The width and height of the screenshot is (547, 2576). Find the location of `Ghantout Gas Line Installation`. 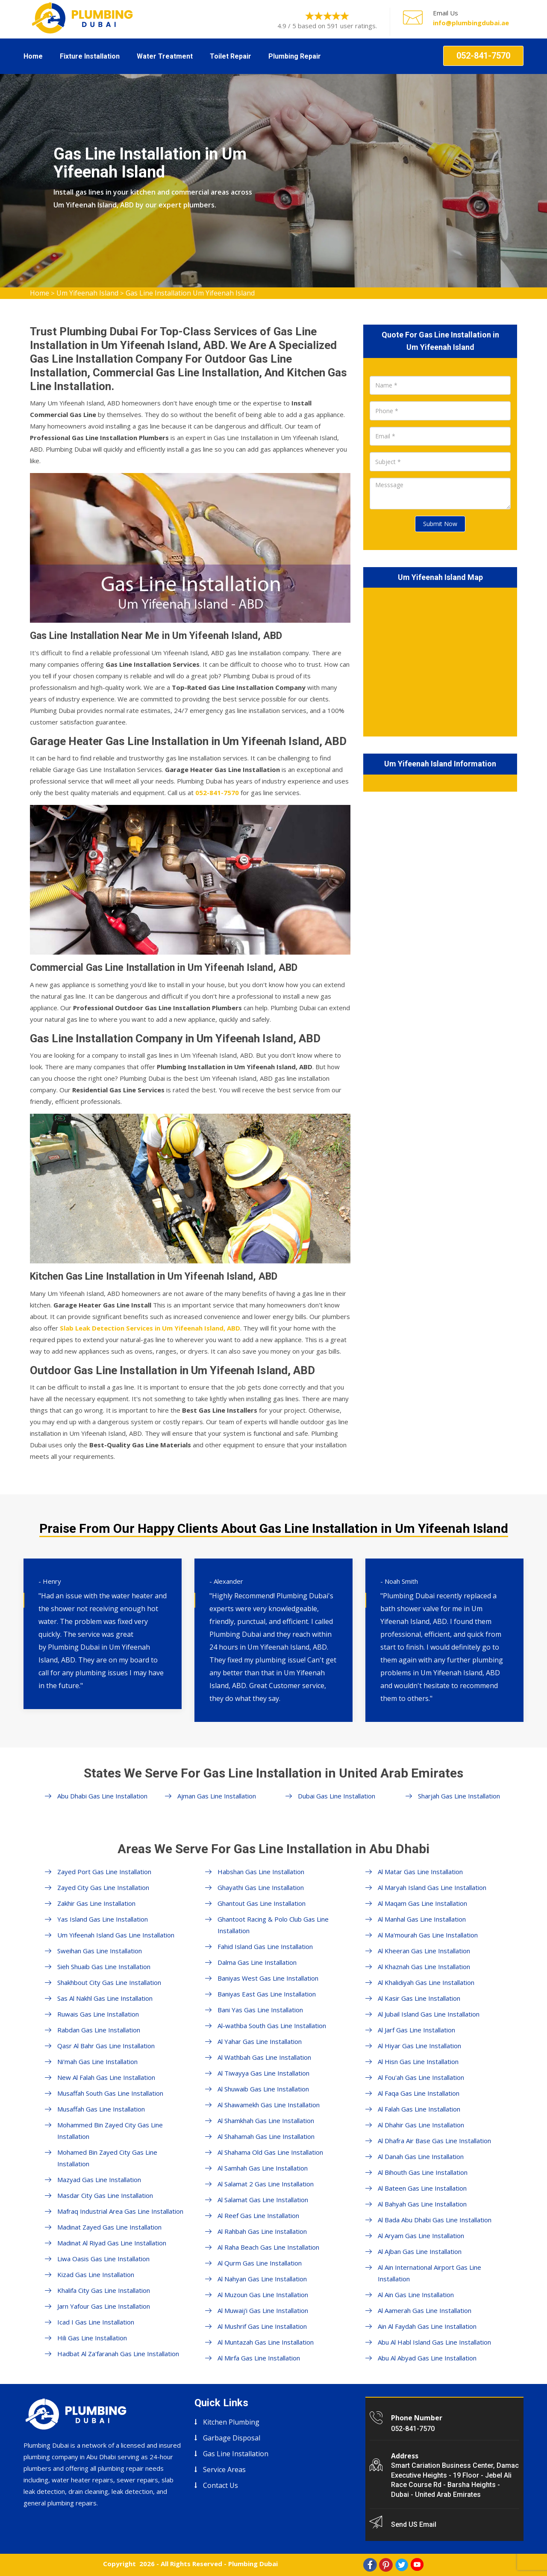

Ghantout Gas Line Installation is located at coordinates (262, 1903).